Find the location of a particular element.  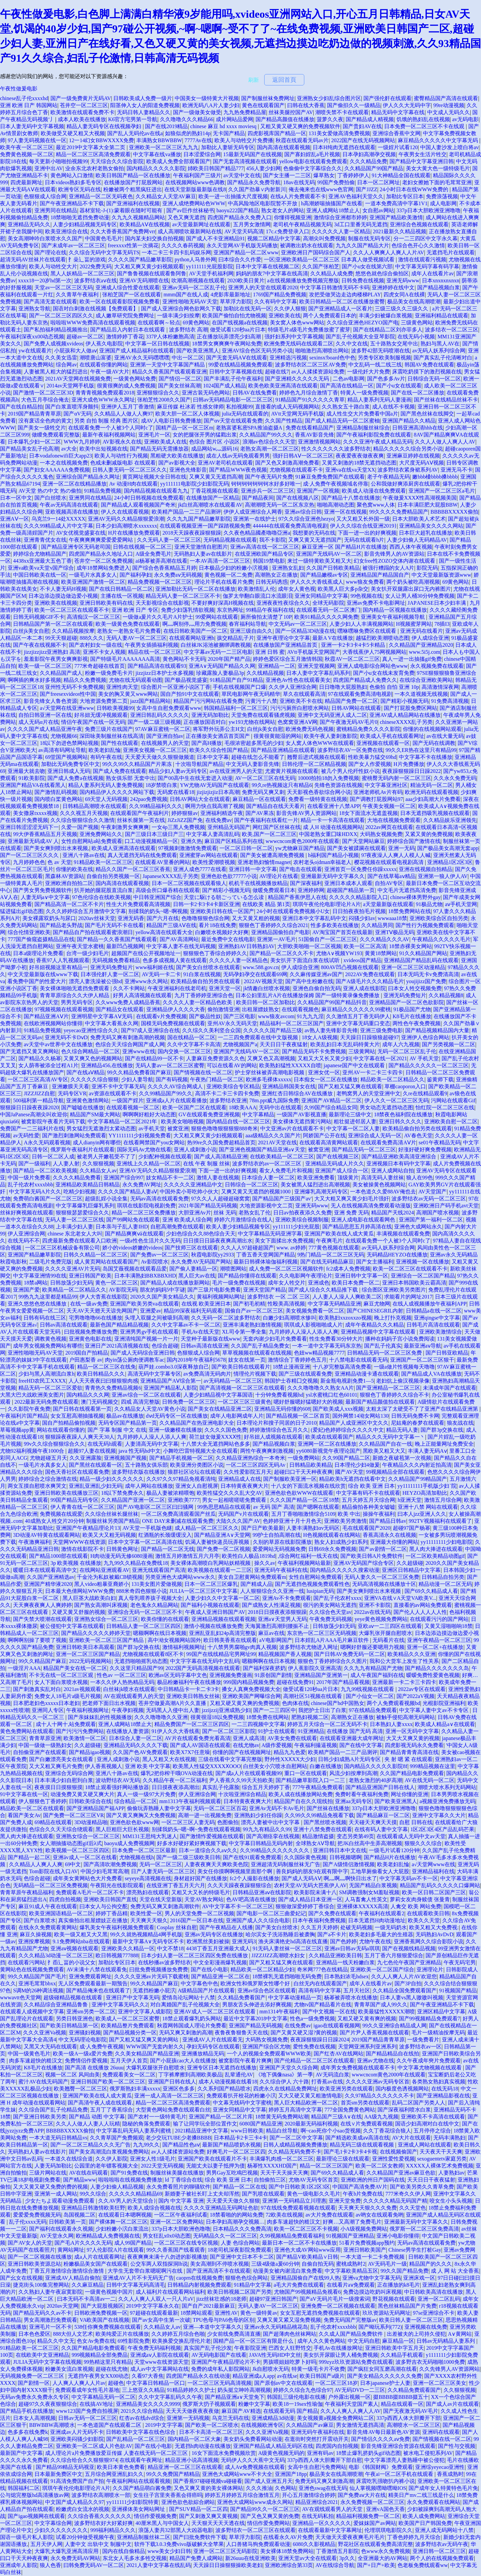

真人一进一出抽搐gif免费 is located at coordinates (412, 659).